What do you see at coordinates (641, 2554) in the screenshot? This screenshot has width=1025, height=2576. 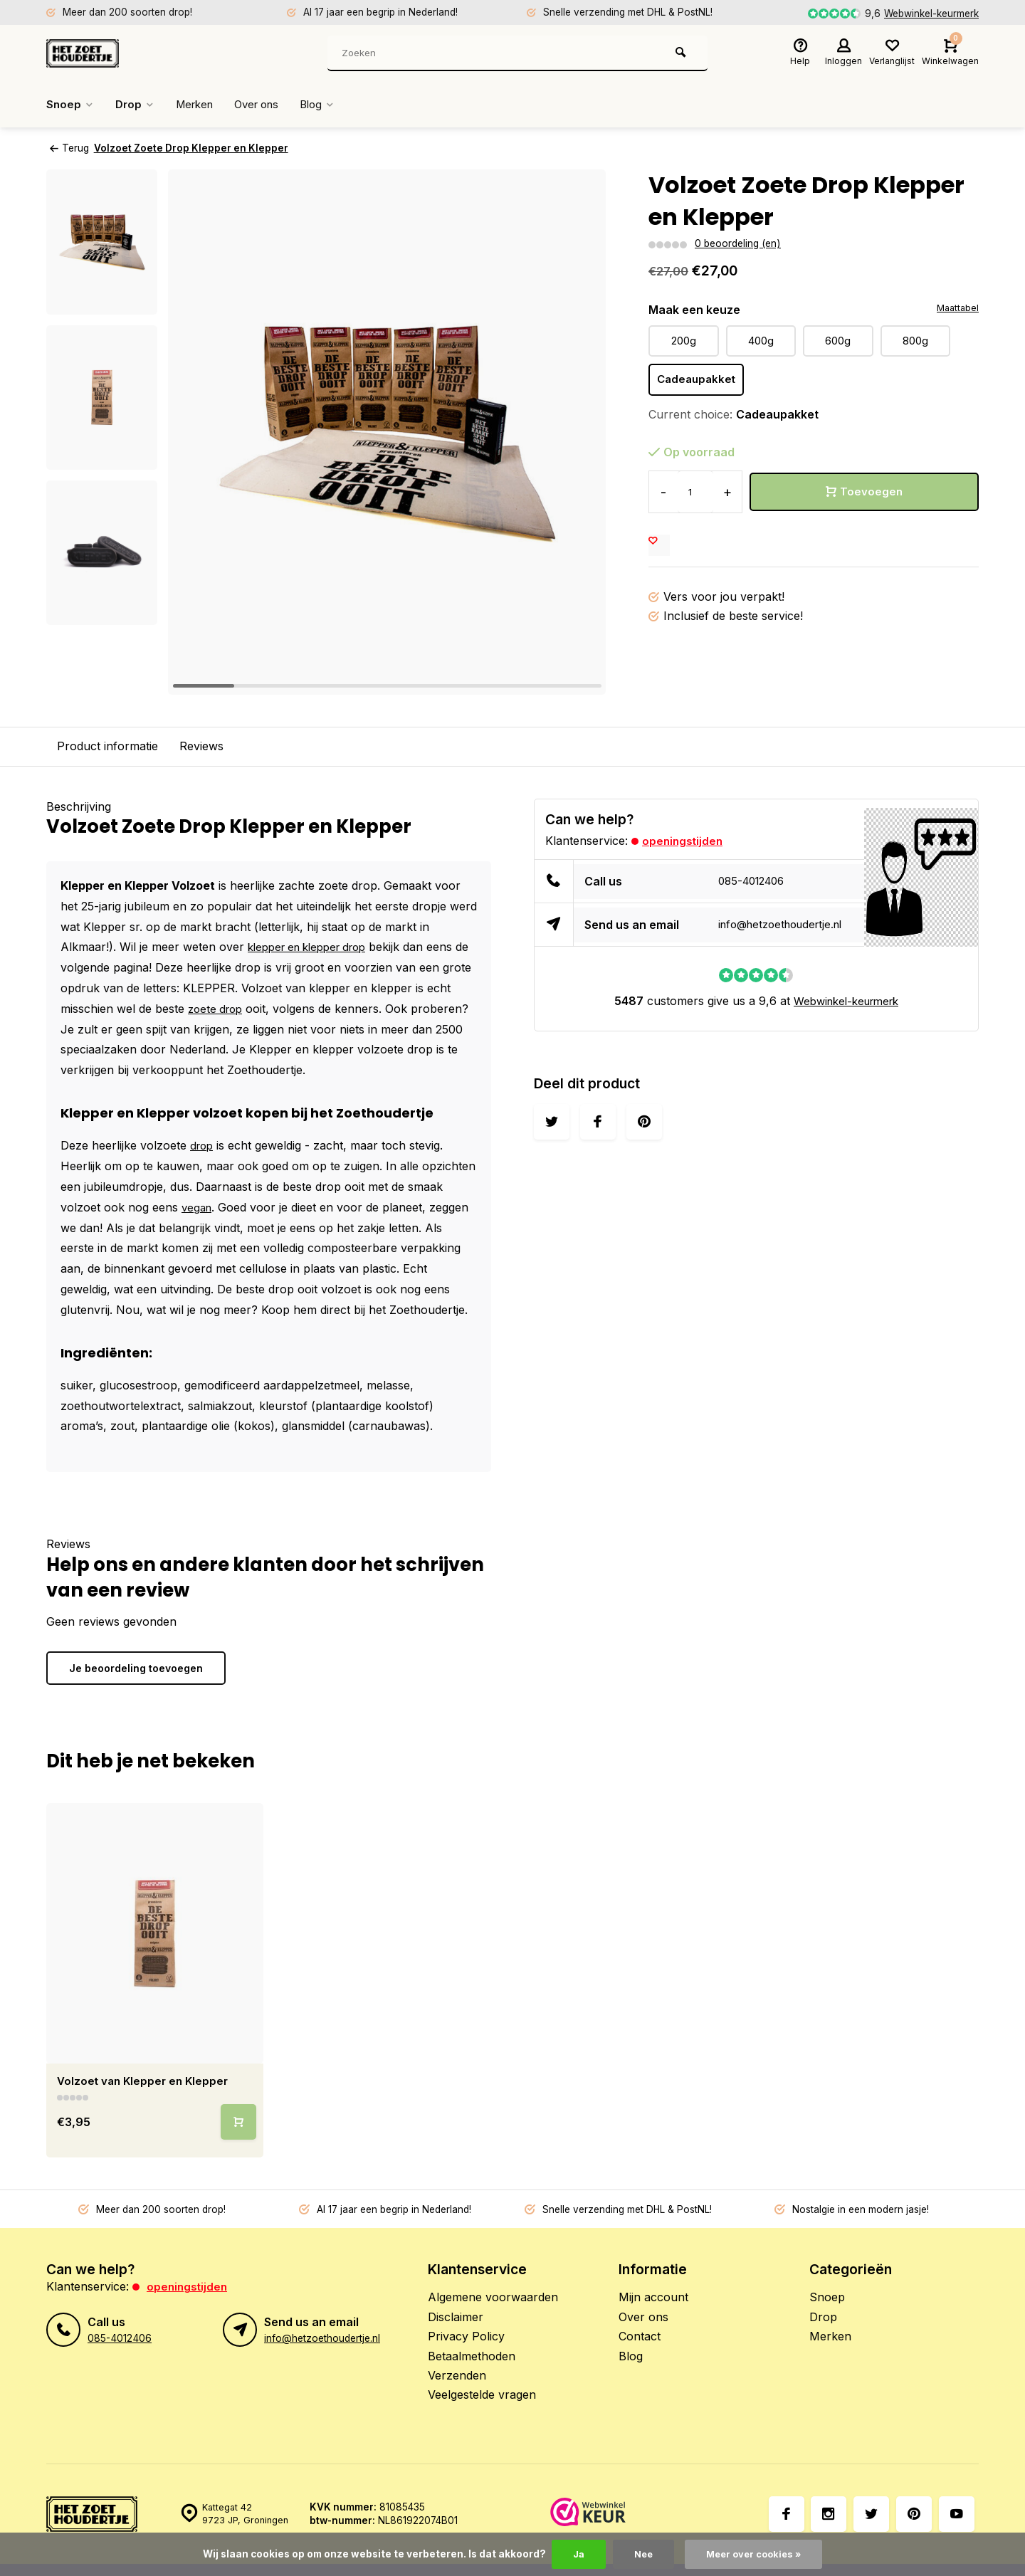 I see `Nee` at bounding box center [641, 2554].